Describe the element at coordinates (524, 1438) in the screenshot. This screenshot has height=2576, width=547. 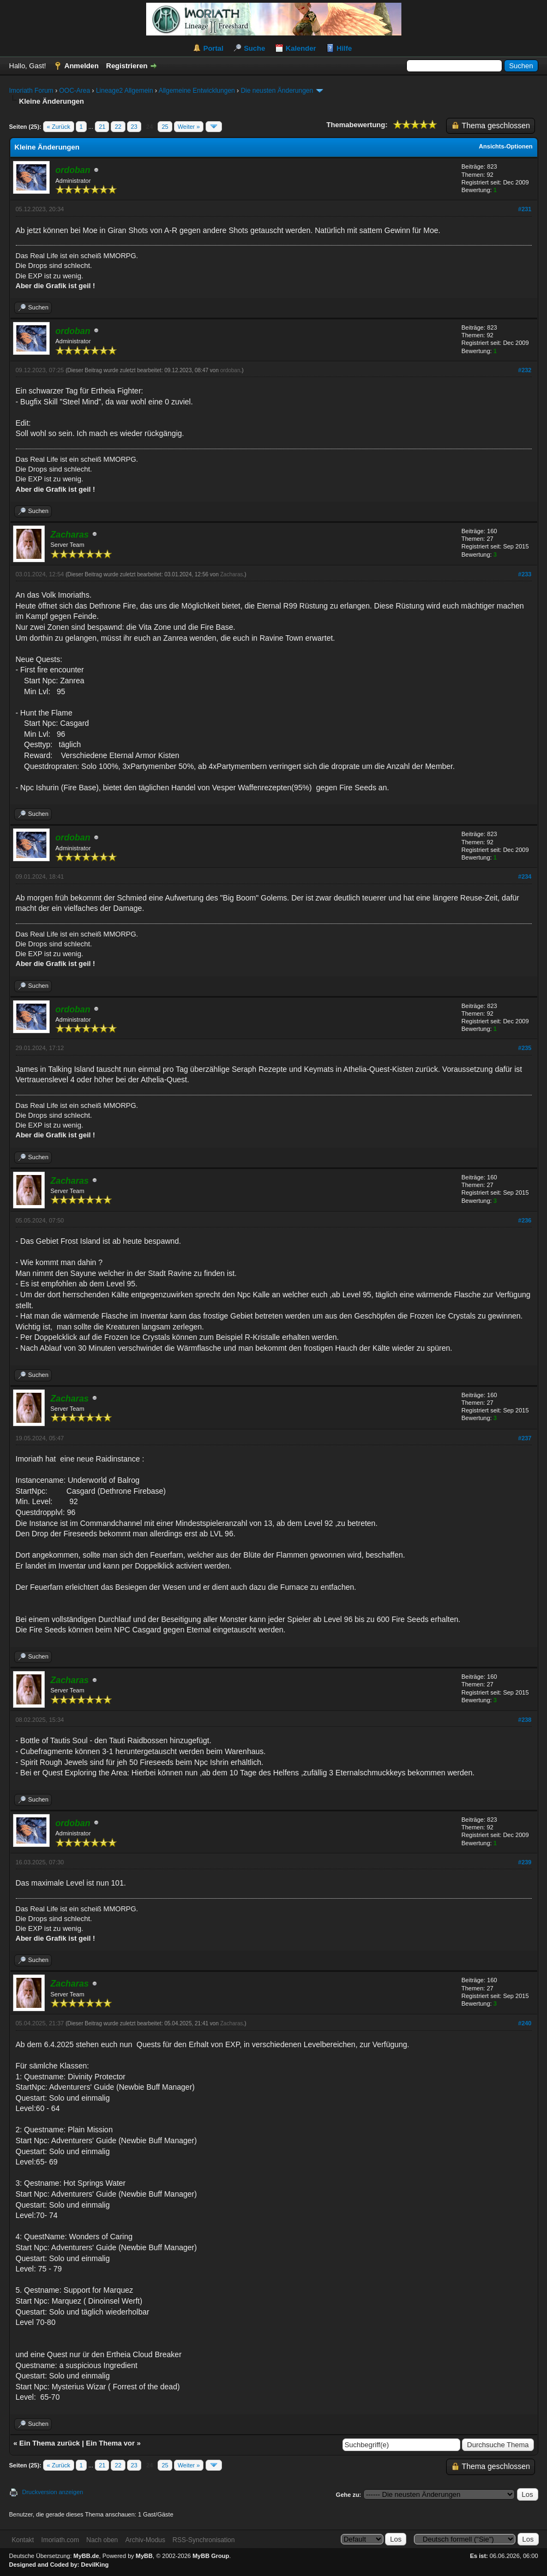
I see `#237` at that location.